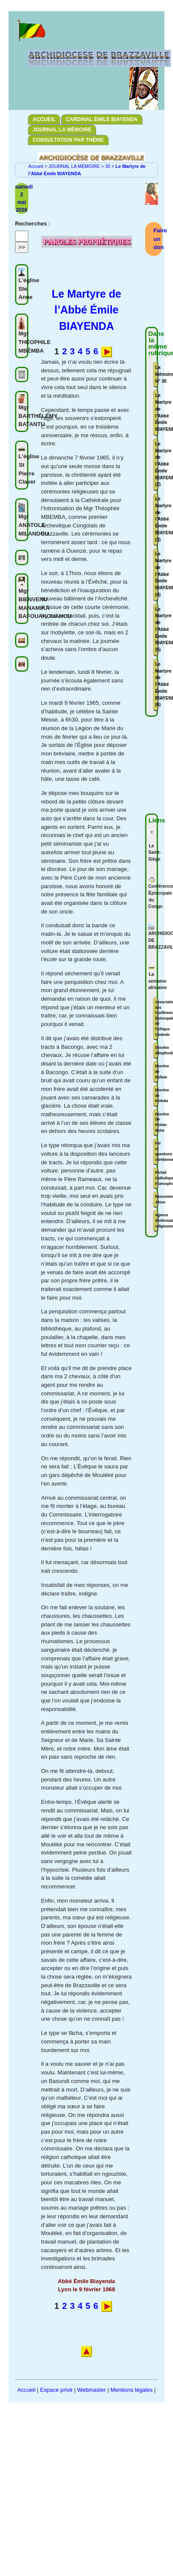  I want to click on Foi et questions chrétiennes, so click(156, 1151).